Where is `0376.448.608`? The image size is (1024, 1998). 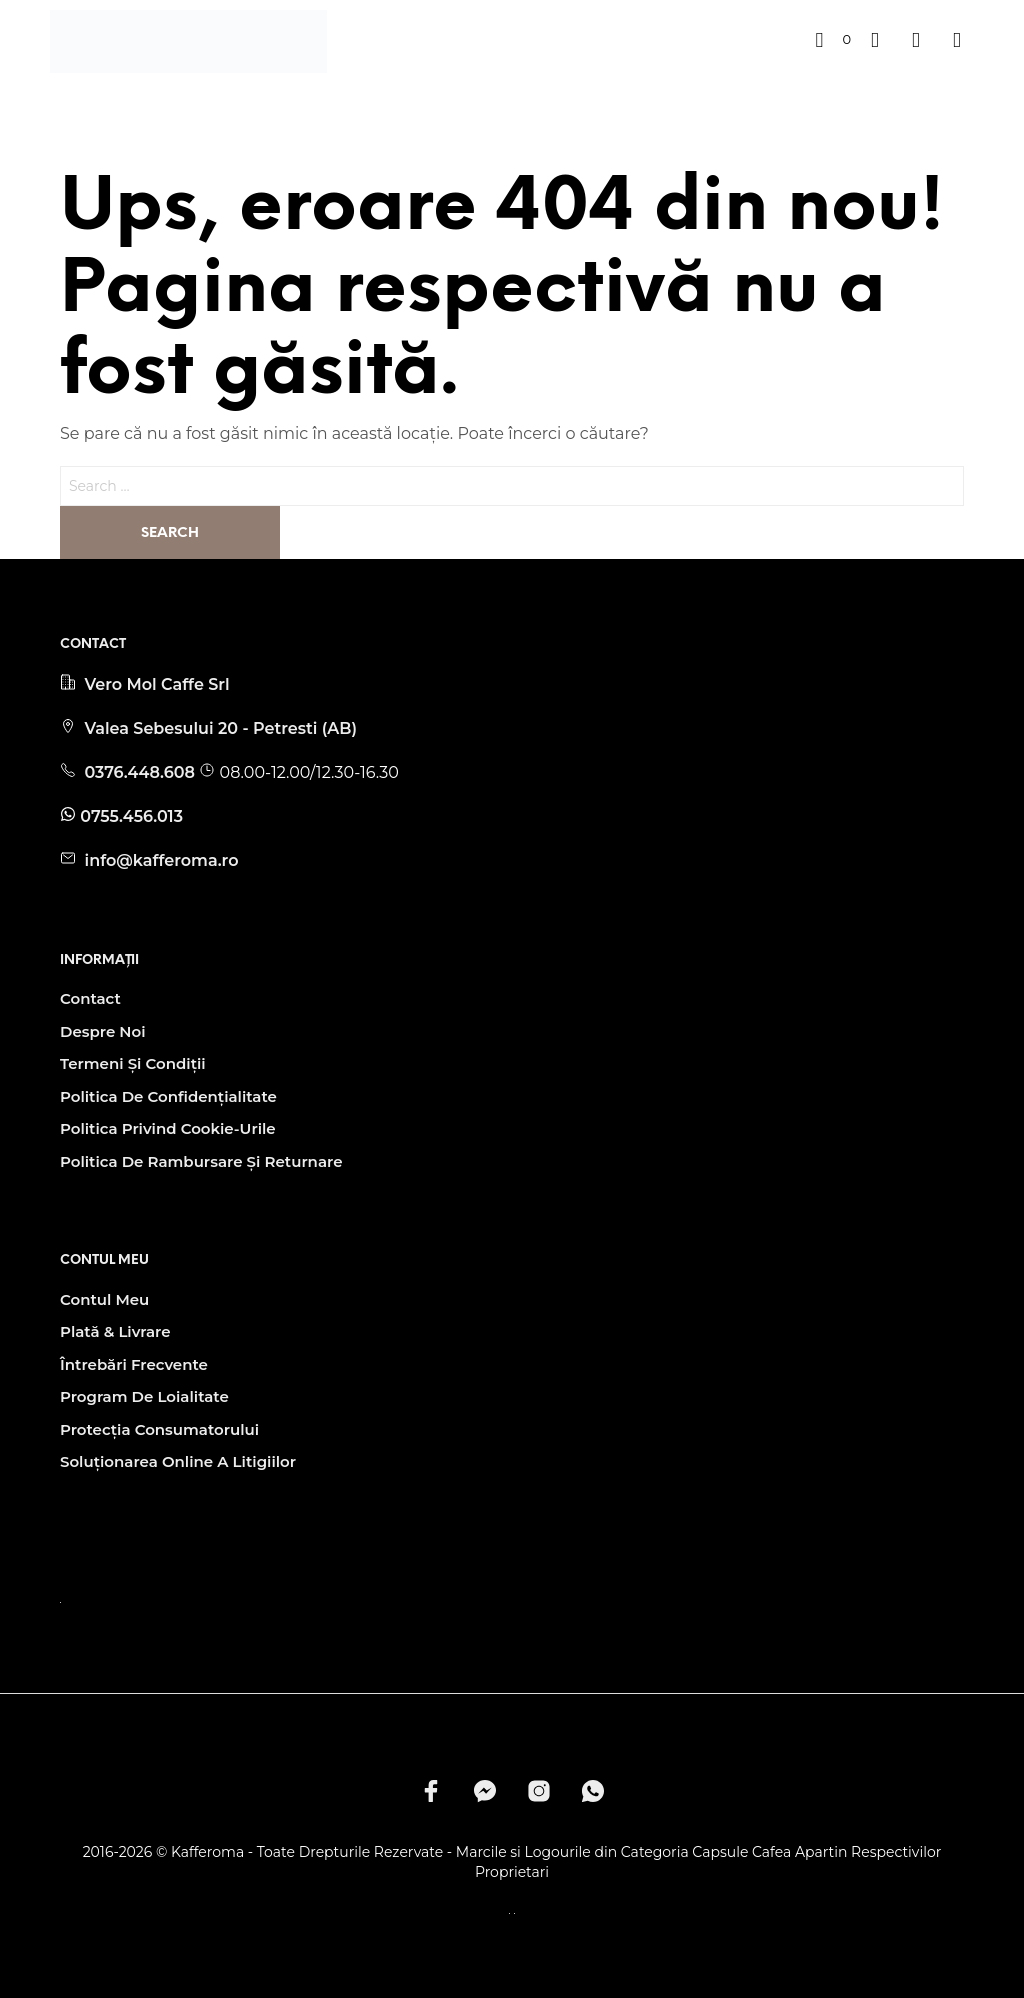
0376.448.608 is located at coordinates (141, 772).